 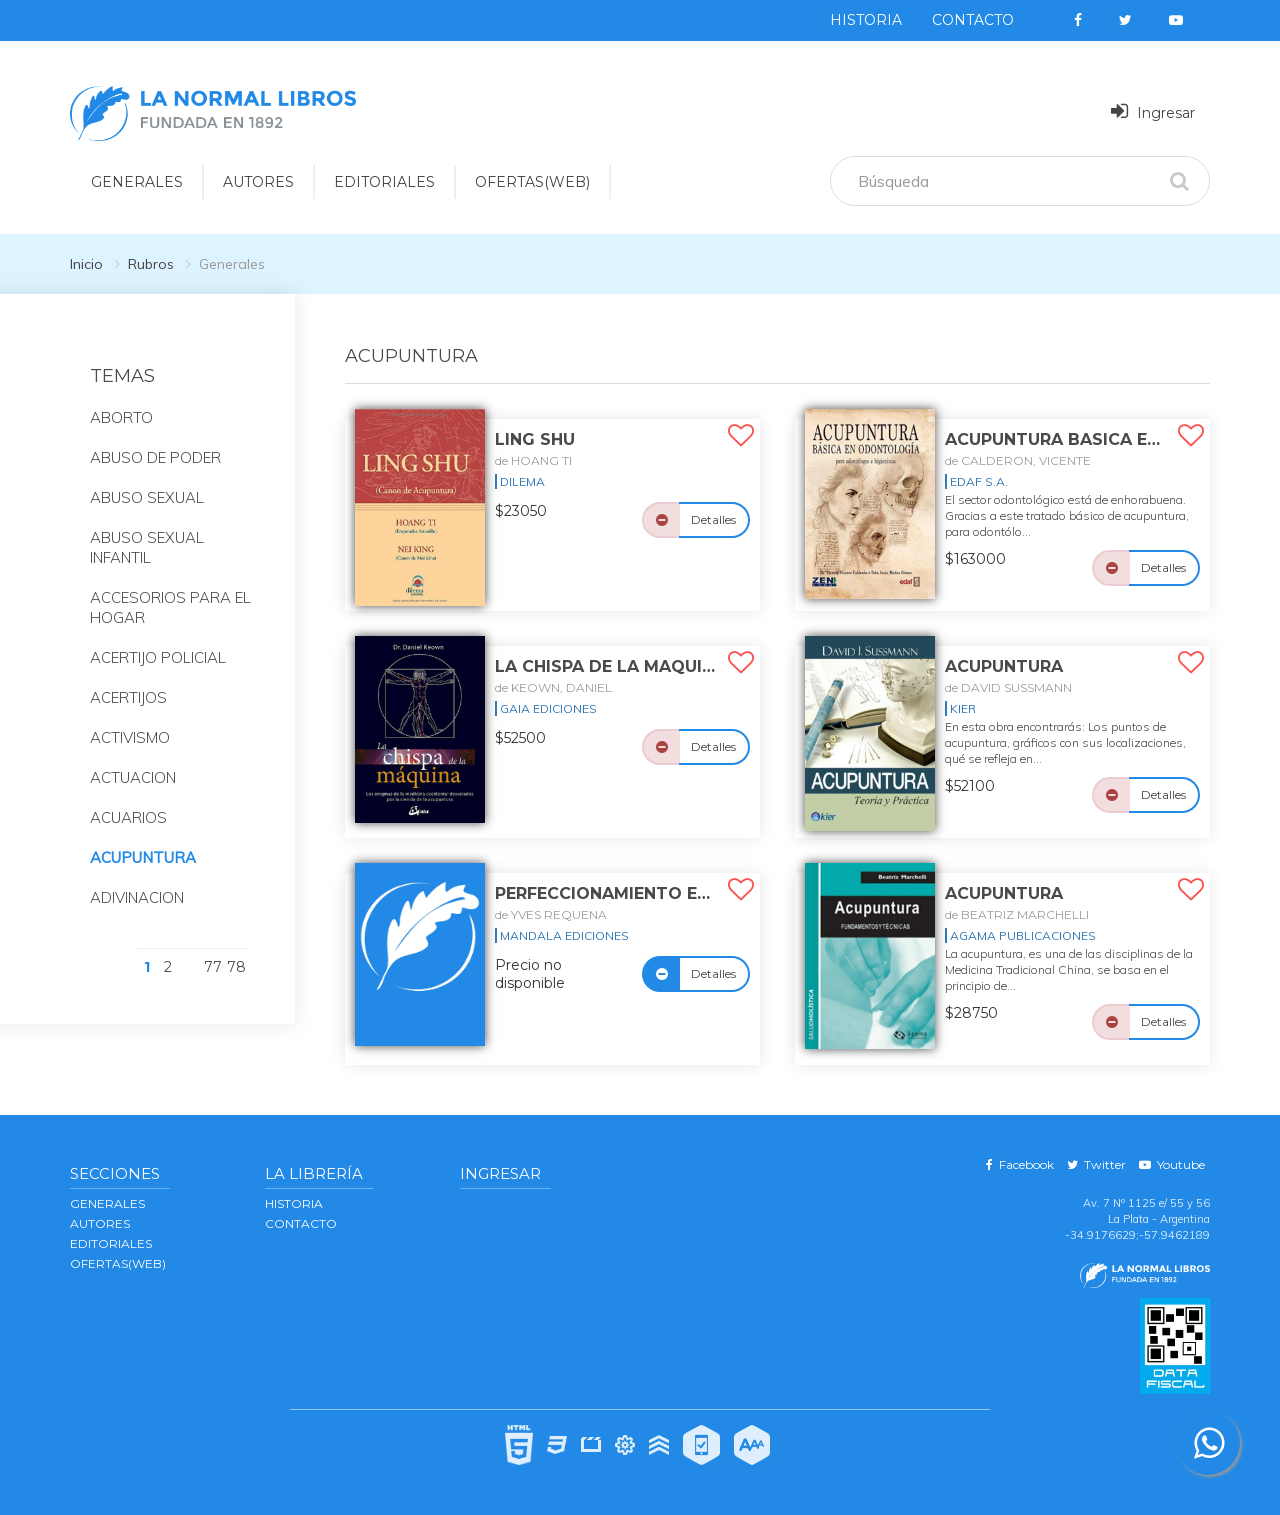 What do you see at coordinates (100, 1223) in the screenshot?
I see `AUTORES` at bounding box center [100, 1223].